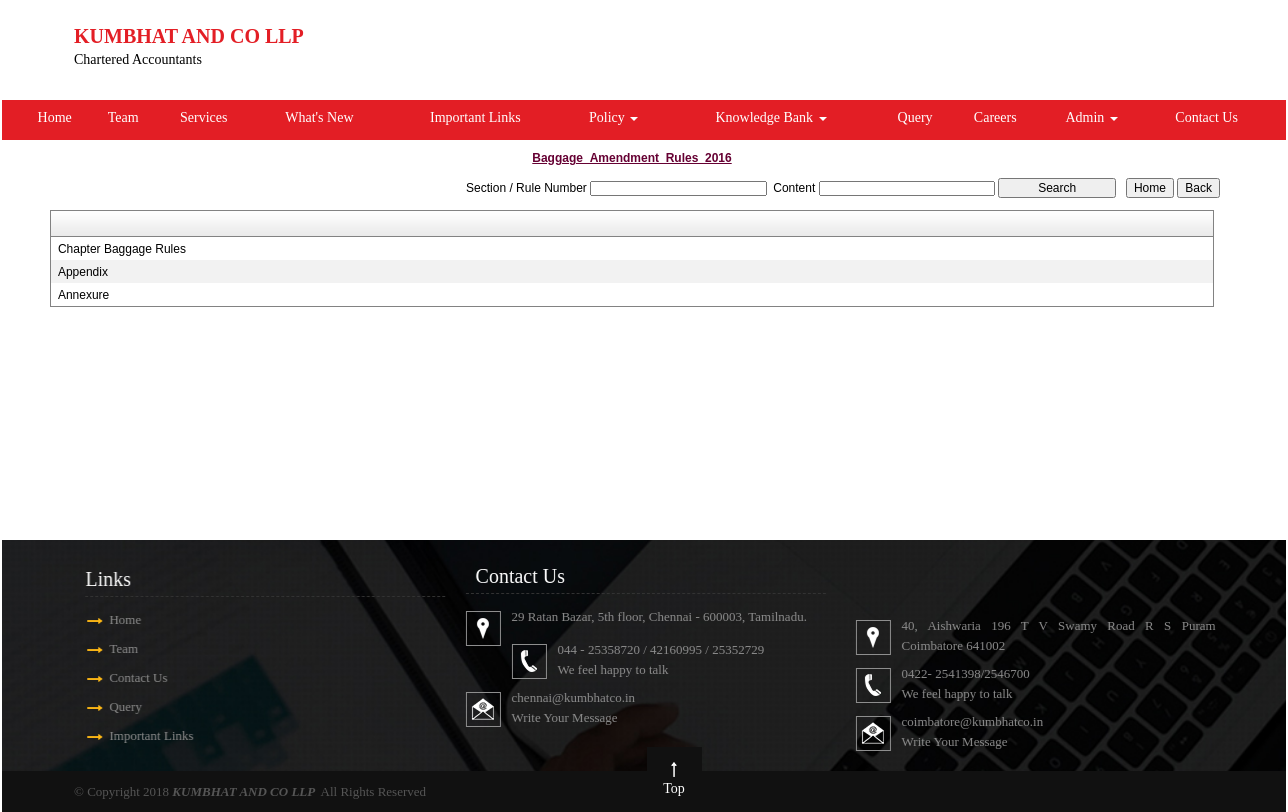 The height and width of the screenshot is (812, 1288). I want to click on Annexure, so click(83, 295).